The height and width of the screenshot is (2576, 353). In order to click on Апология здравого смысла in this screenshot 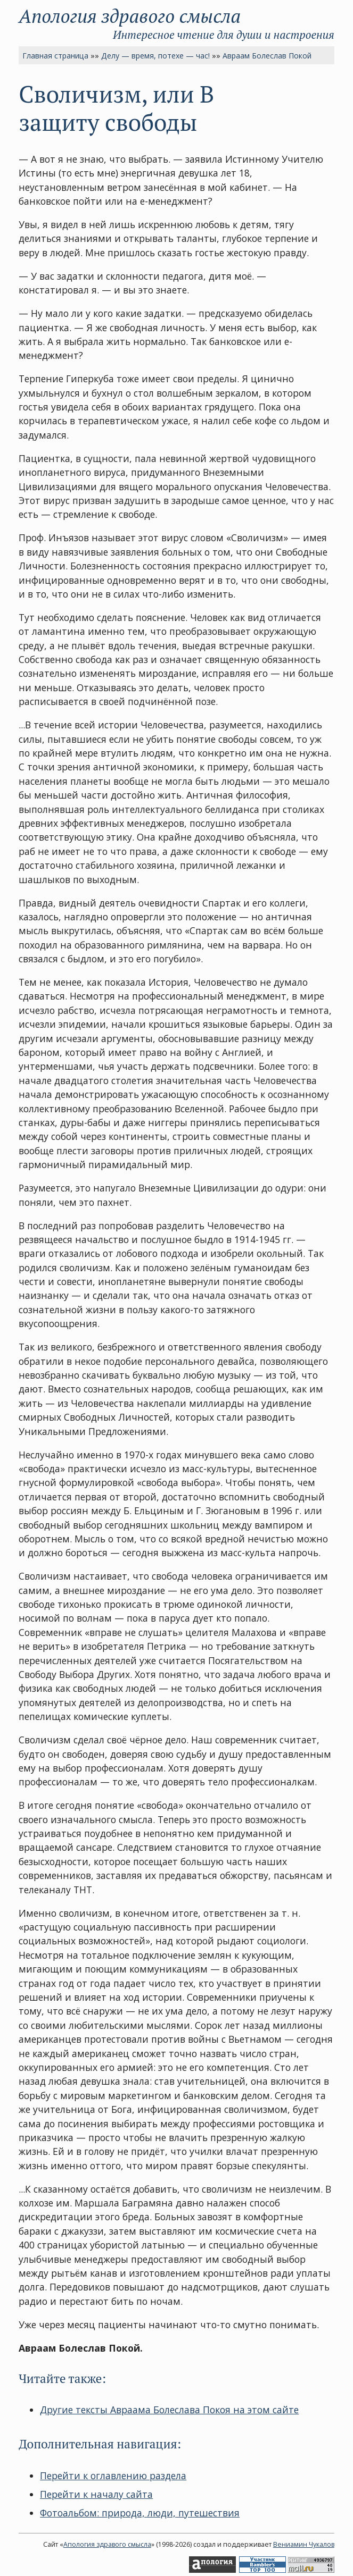, I will do `click(130, 15)`.